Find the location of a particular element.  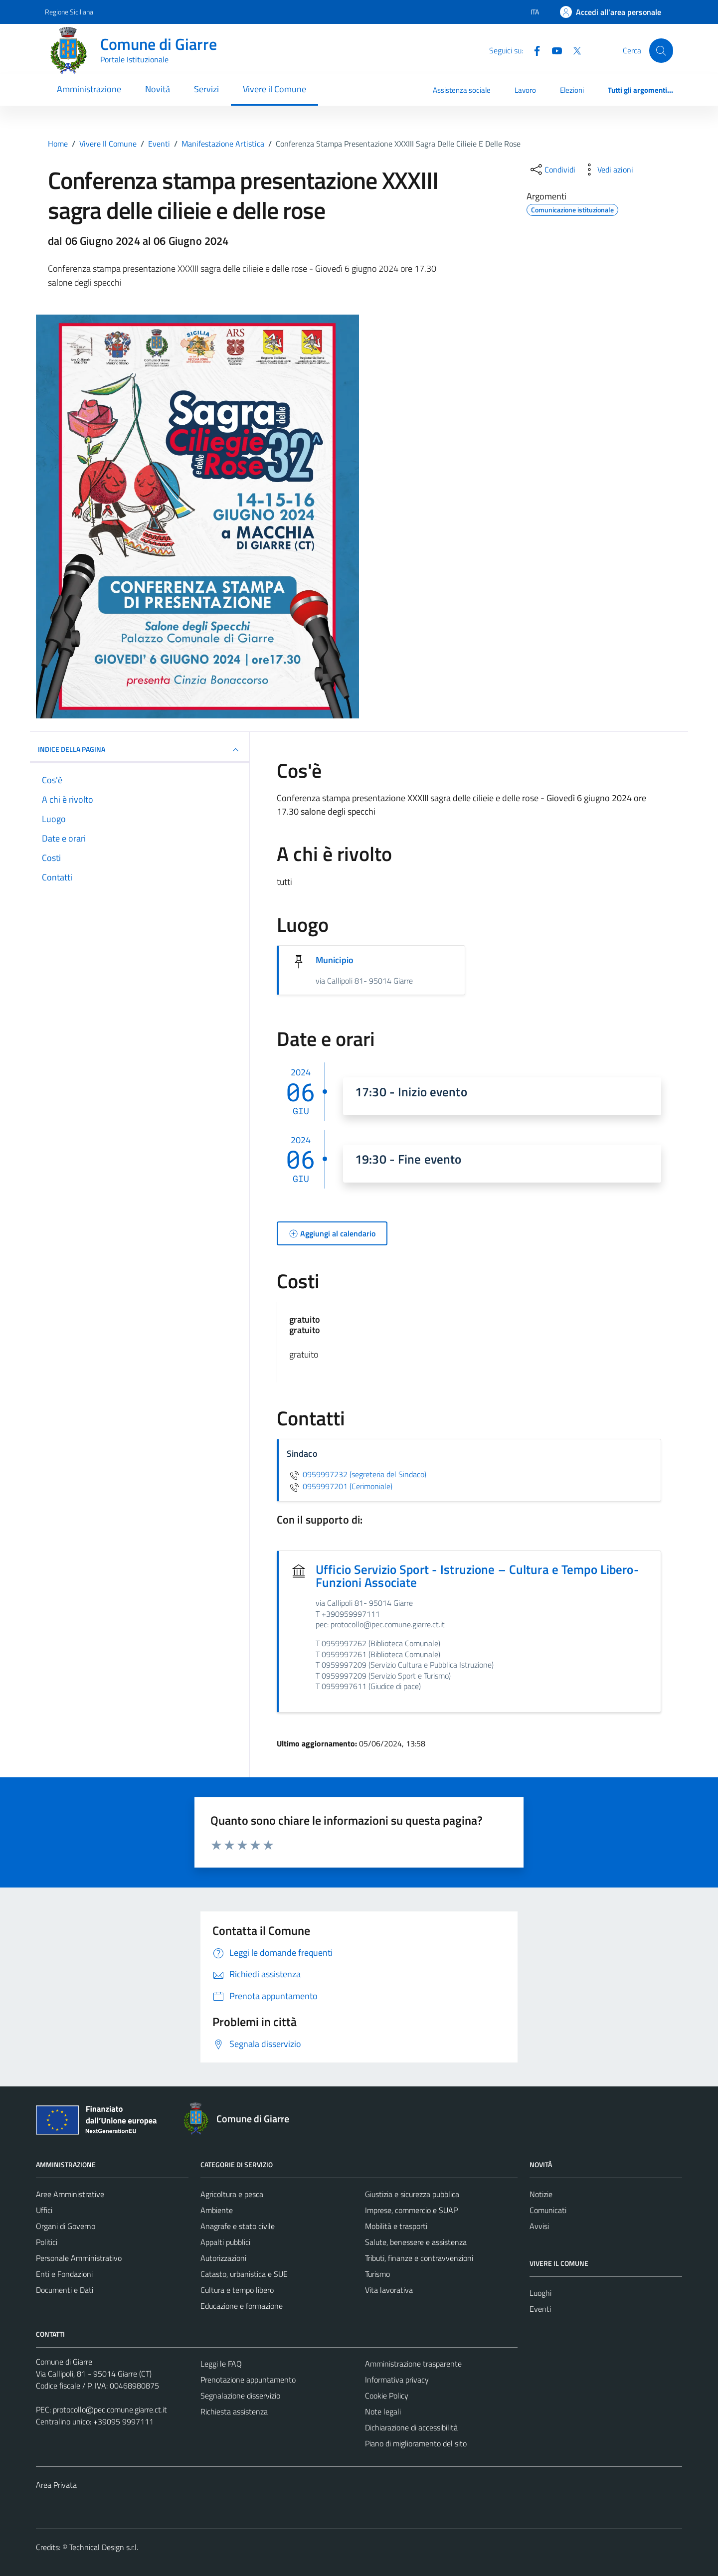

[condividi sui social] is located at coordinates (552, 169).